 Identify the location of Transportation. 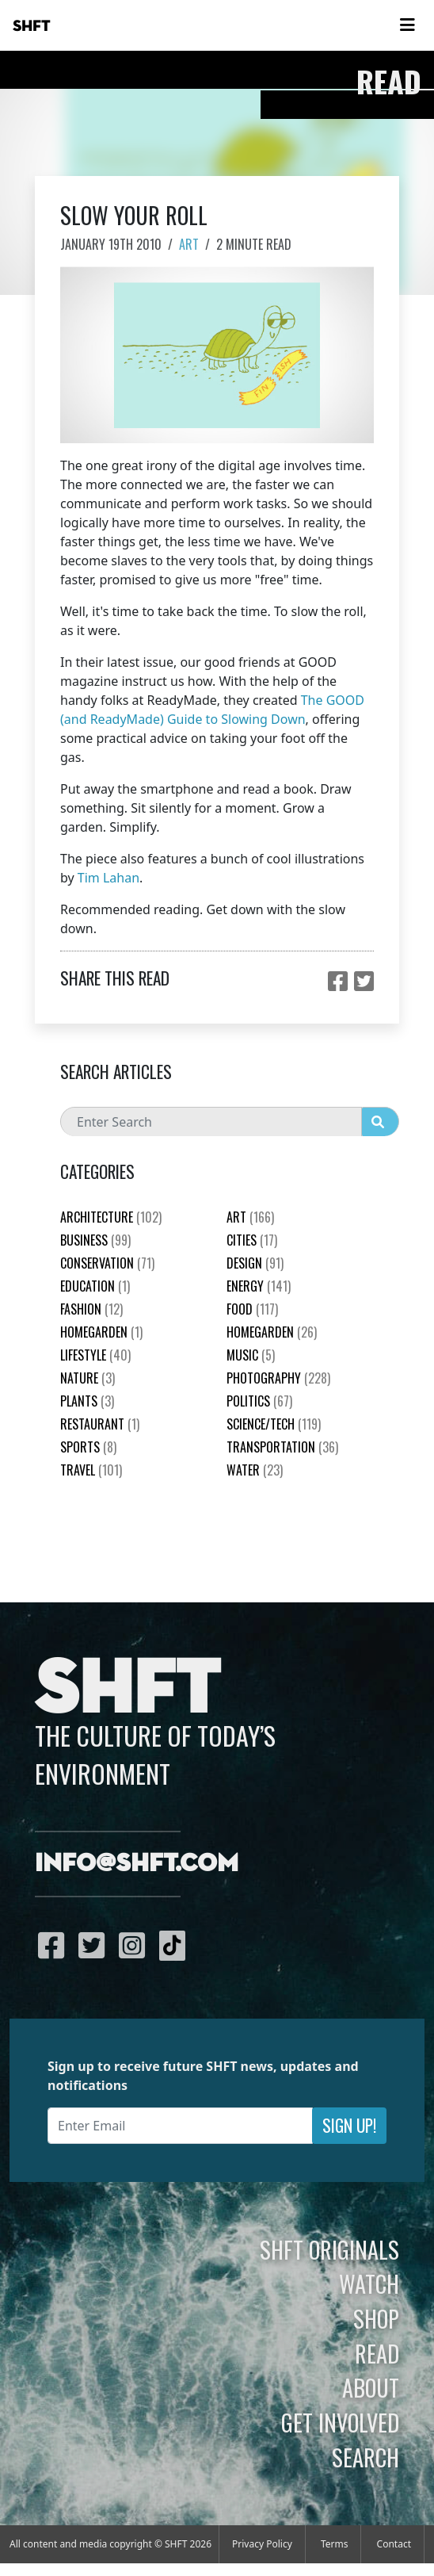
(282, 1446).